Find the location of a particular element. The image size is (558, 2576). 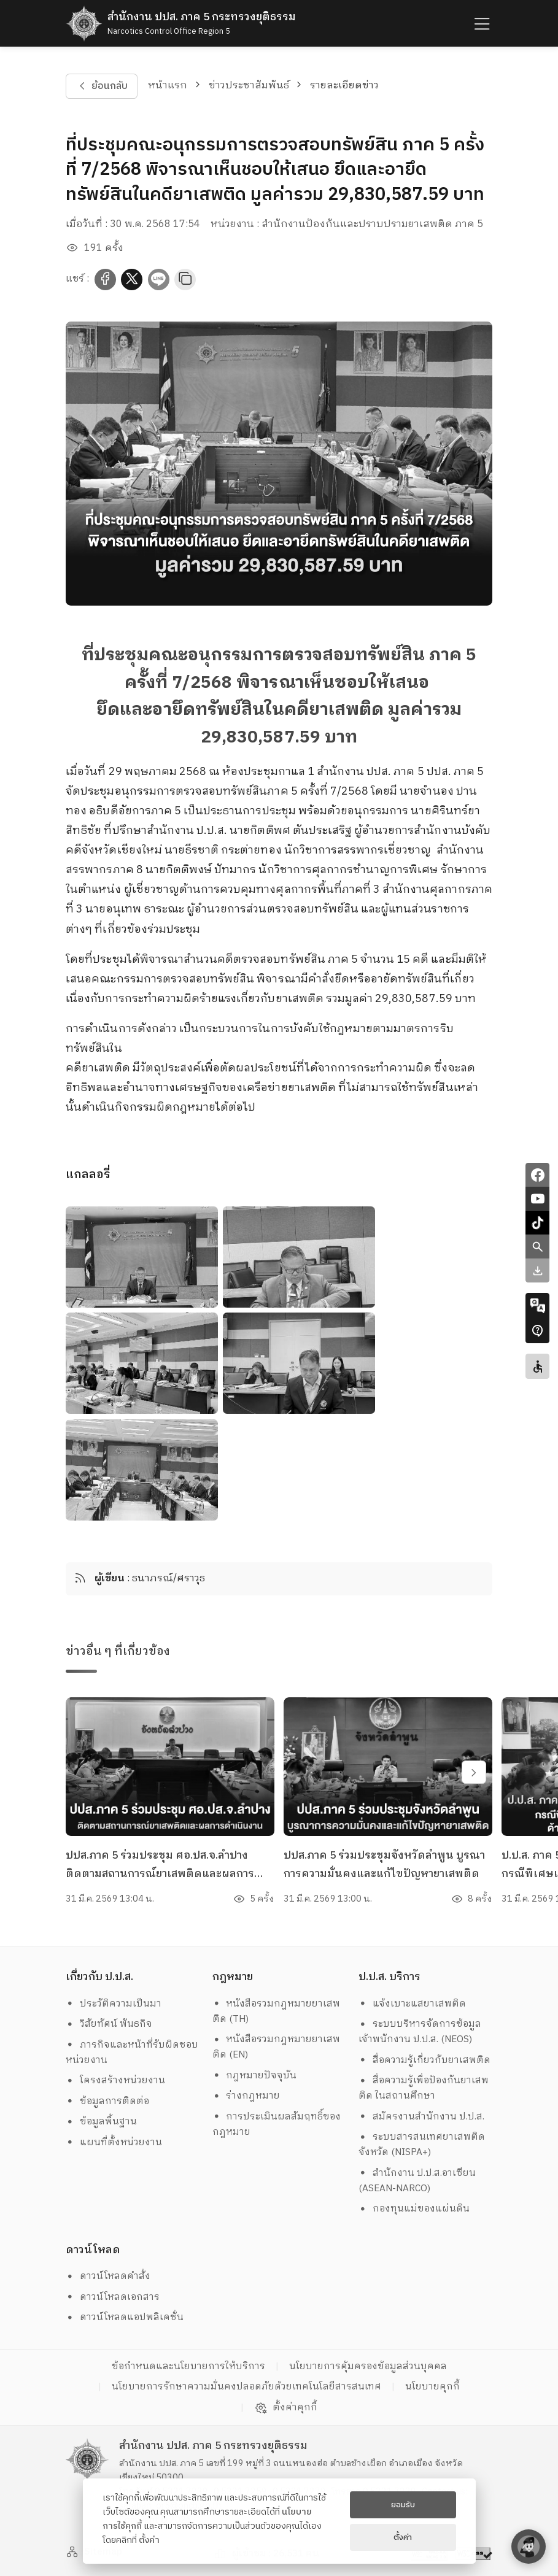

สื่อความรู้เกี่ยวกับยาเสพติด is located at coordinates (424, 2060).